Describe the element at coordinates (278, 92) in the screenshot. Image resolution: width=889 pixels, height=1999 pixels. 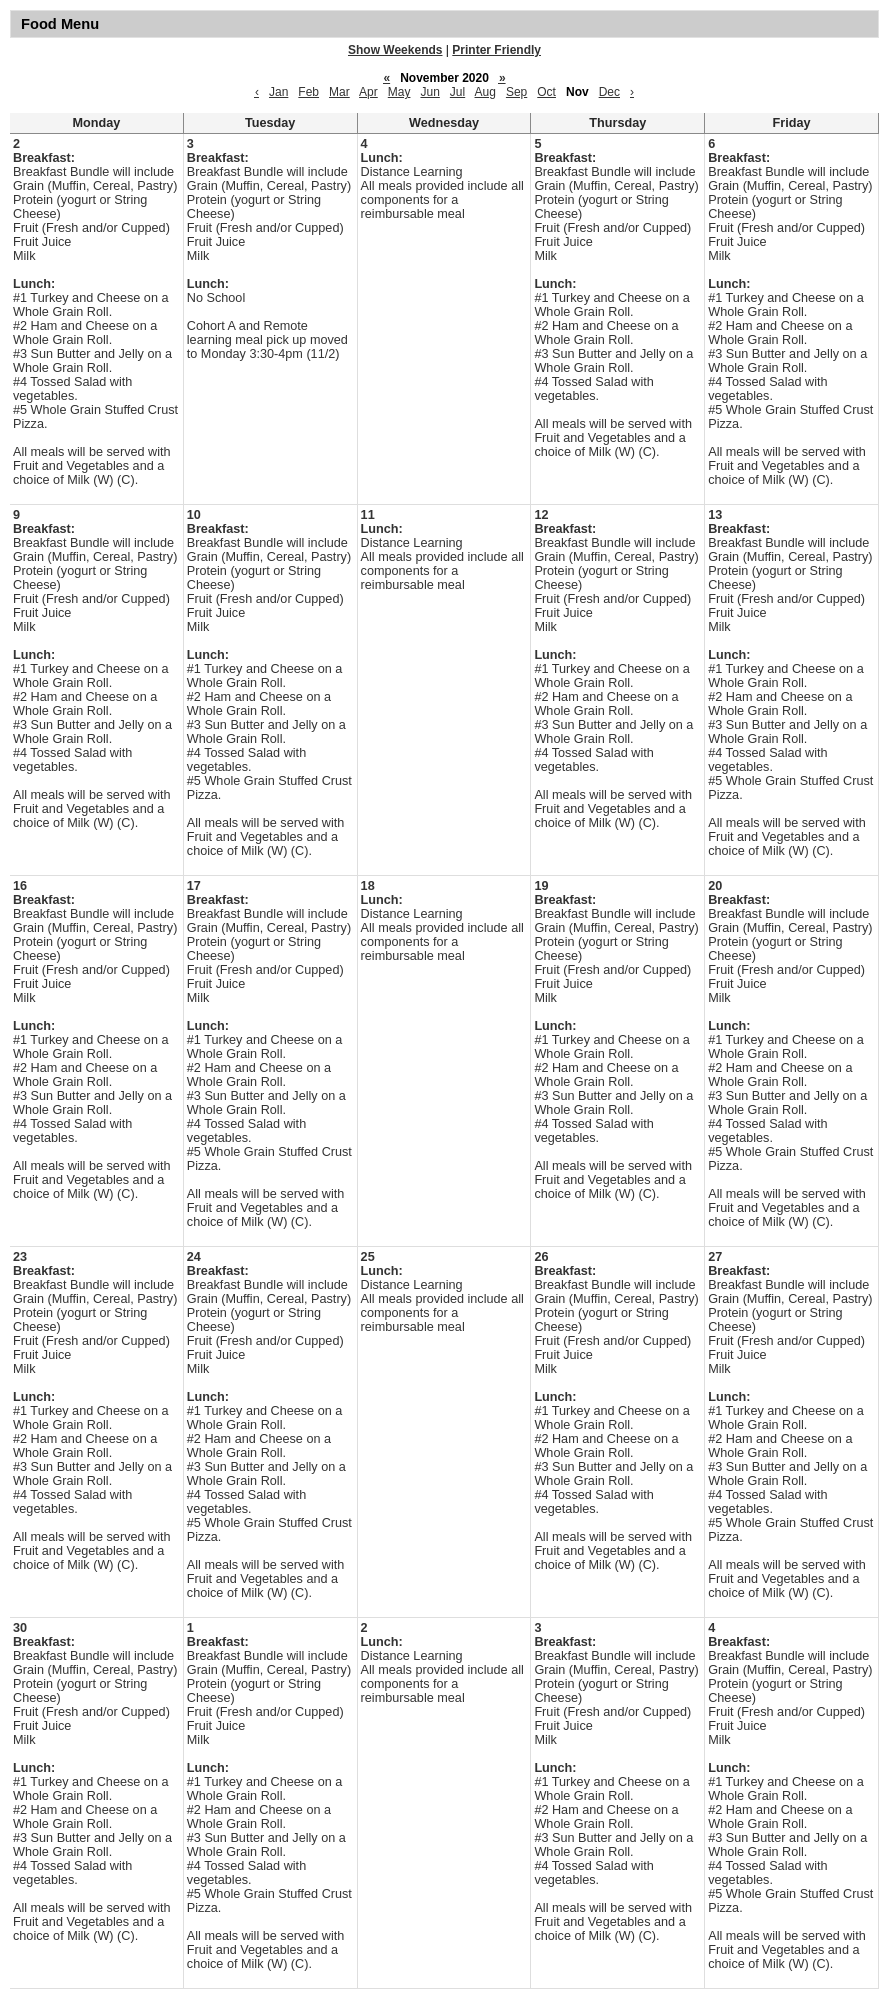
I see `Jan` at that location.